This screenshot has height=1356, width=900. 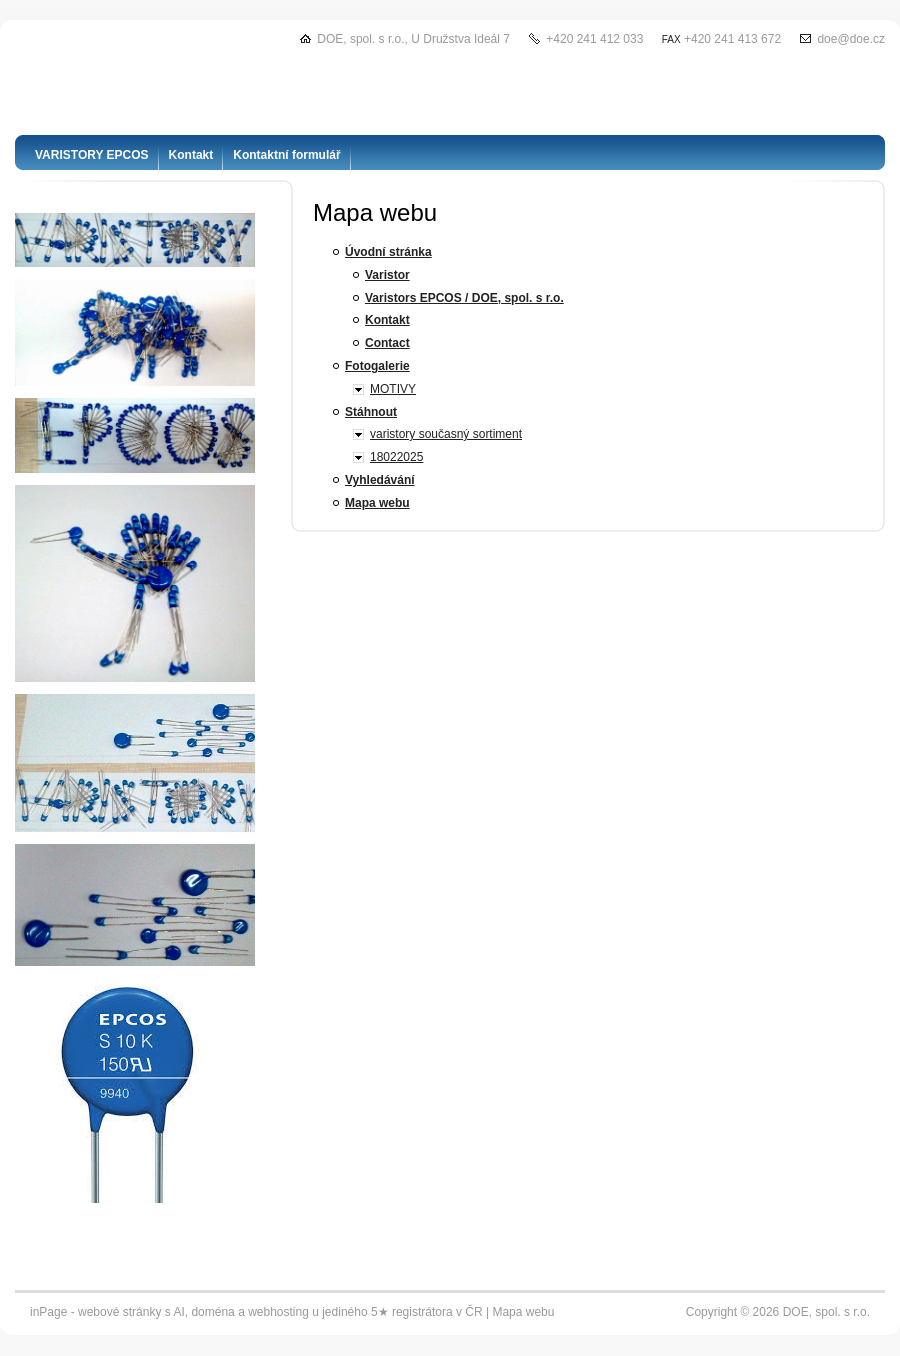 What do you see at coordinates (388, 252) in the screenshot?
I see `Úvodní stránka` at bounding box center [388, 252].